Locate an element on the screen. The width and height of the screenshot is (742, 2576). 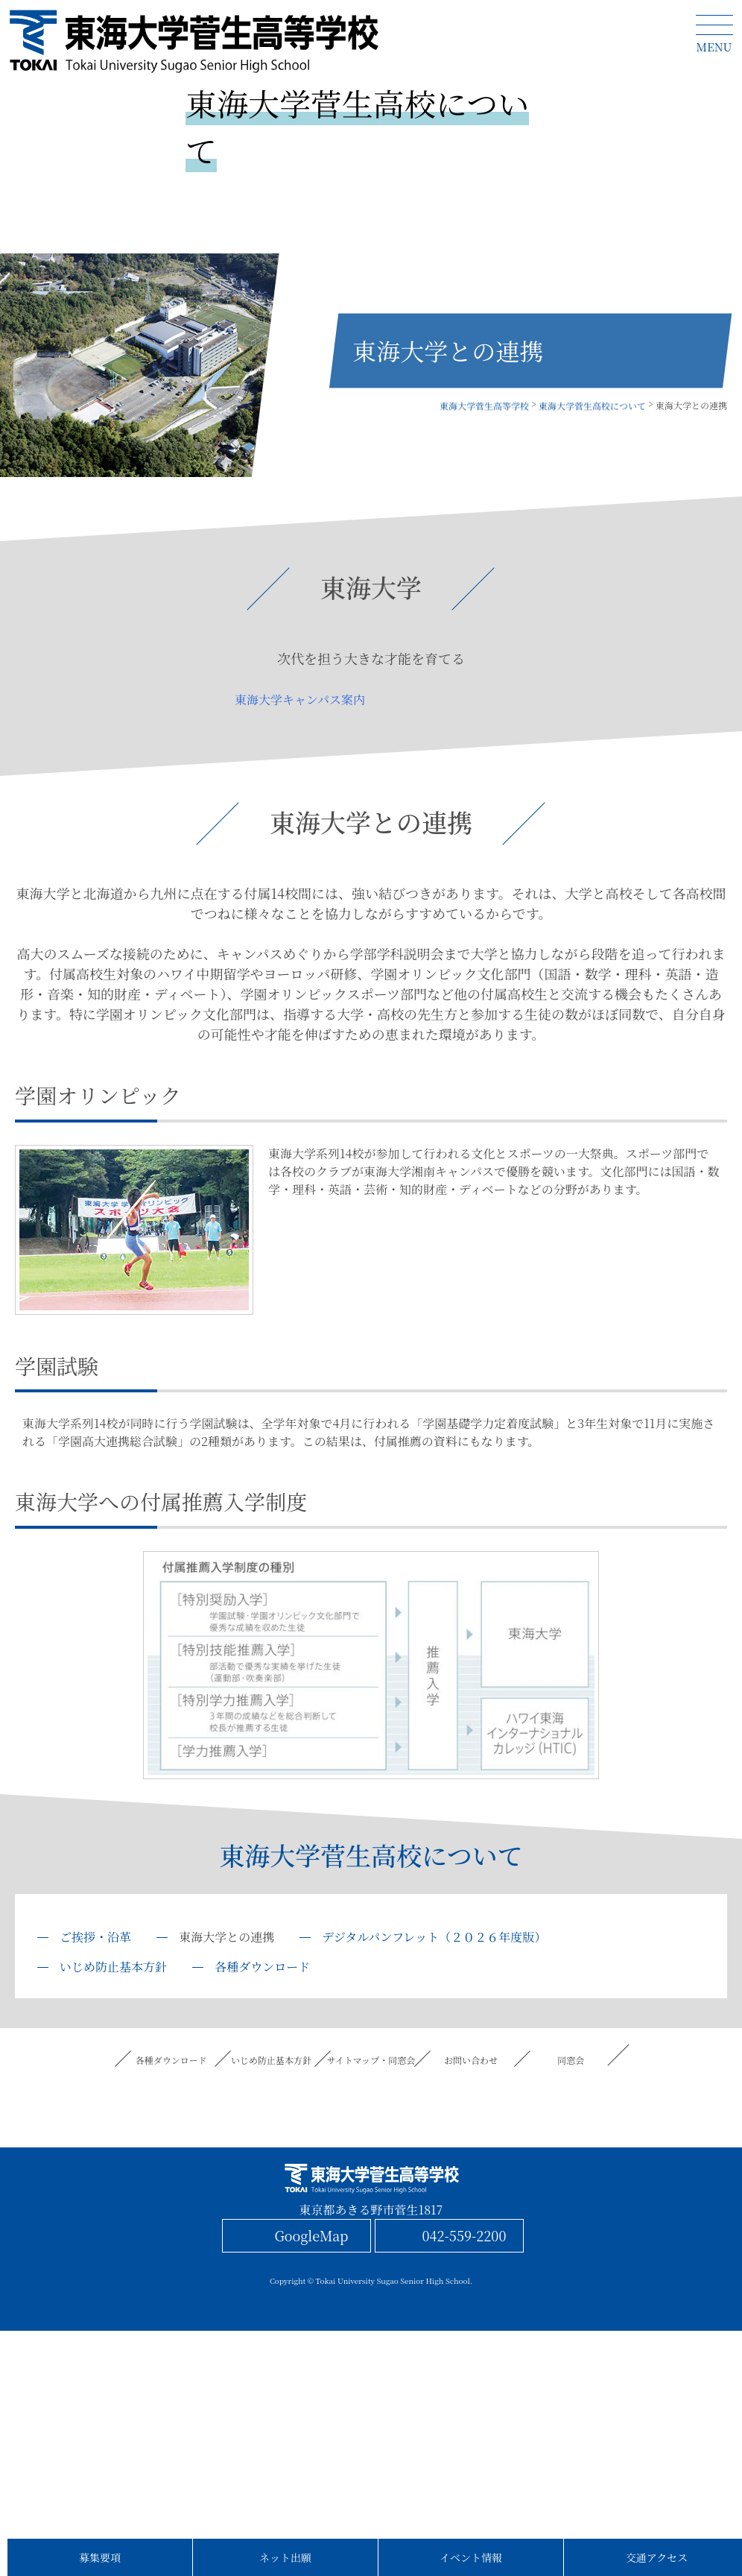
イベント情報 is located at coordinates (471, 2557).